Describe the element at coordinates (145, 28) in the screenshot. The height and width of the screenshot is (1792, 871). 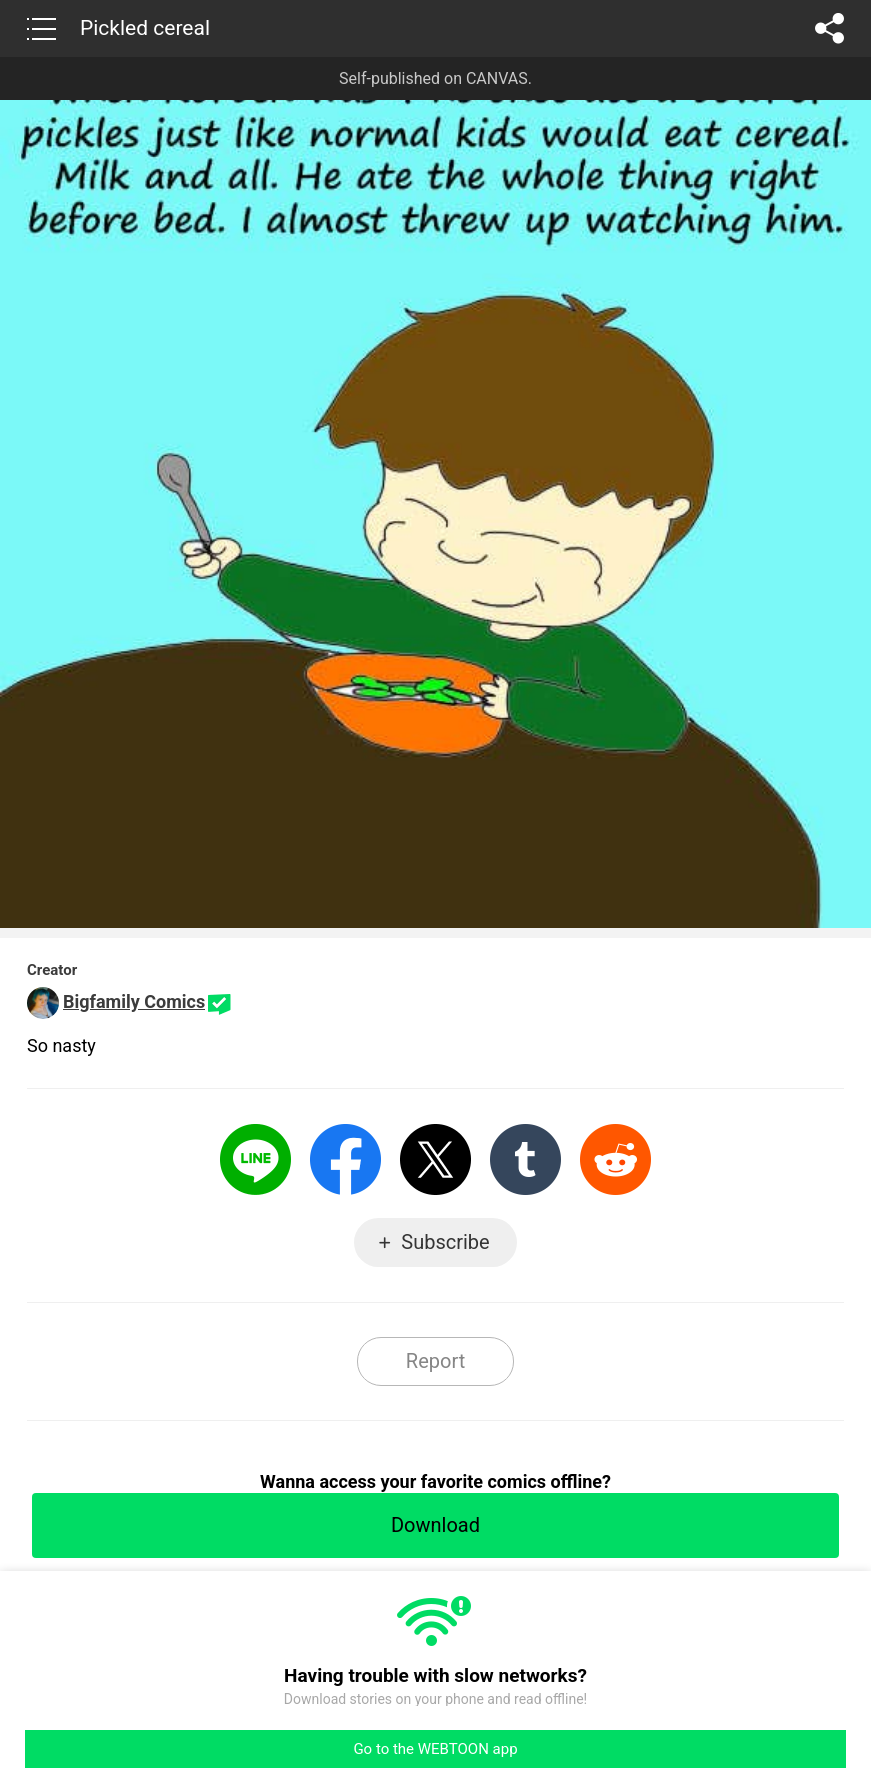
I see `Pickled cereal` at that location.